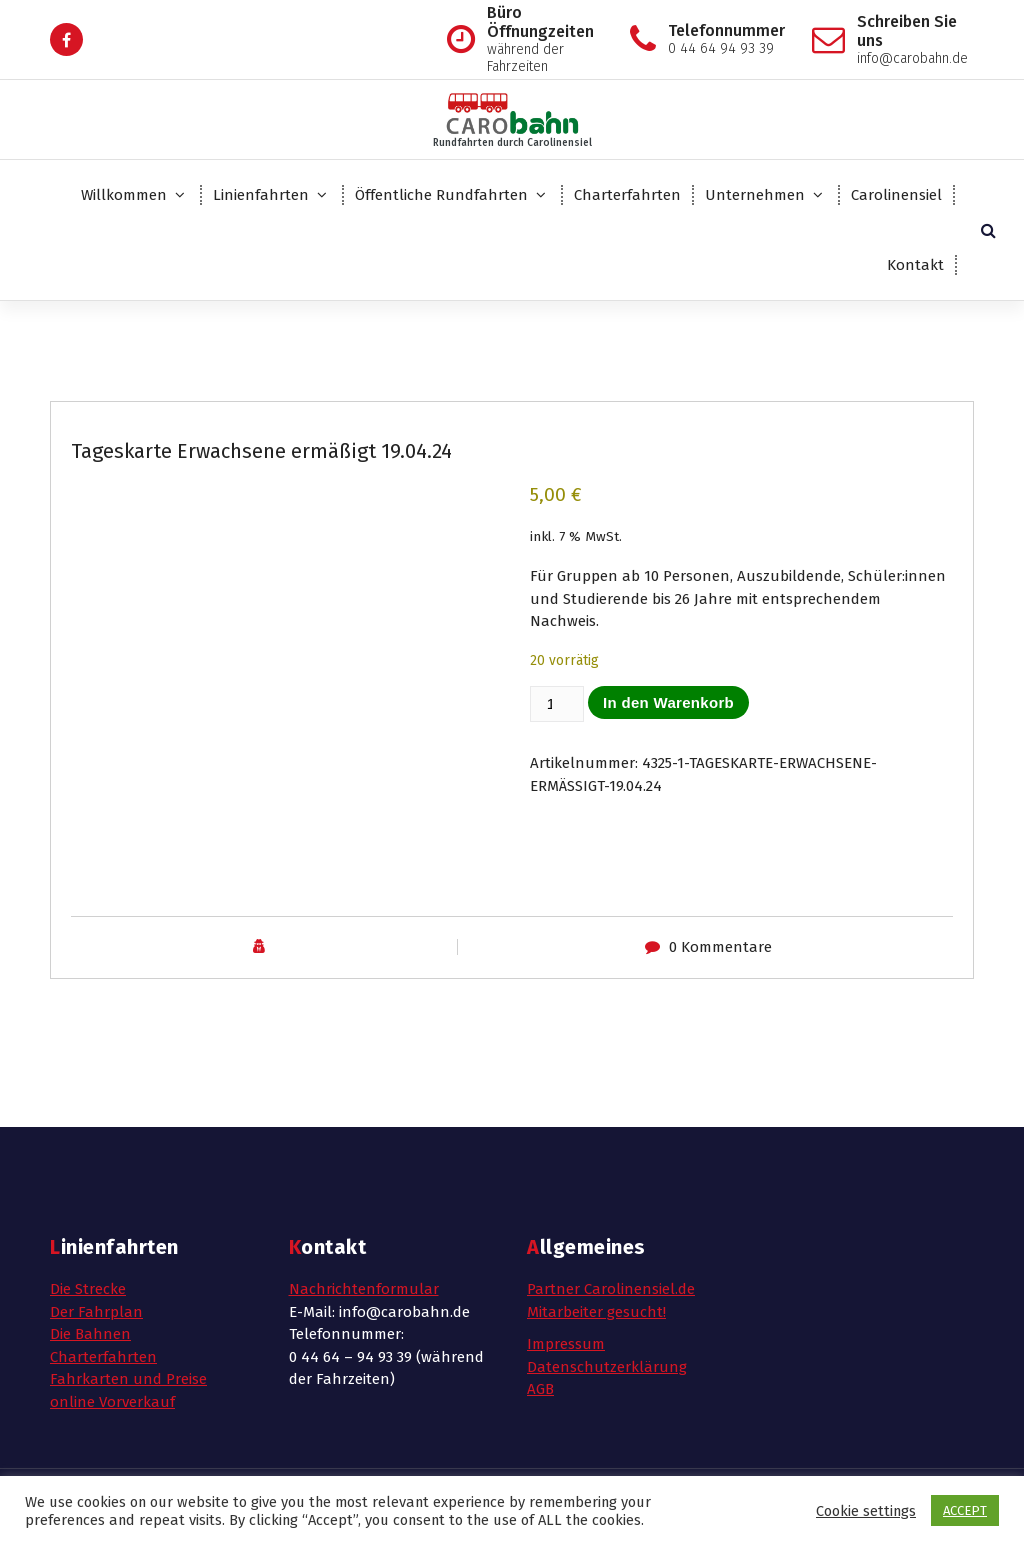 The height and width of the screenshot is (1545, 1024). Describe the element at coordinates (441, 195) in the screenshot. I see `Öffentliche Rundfahrten` at that location.